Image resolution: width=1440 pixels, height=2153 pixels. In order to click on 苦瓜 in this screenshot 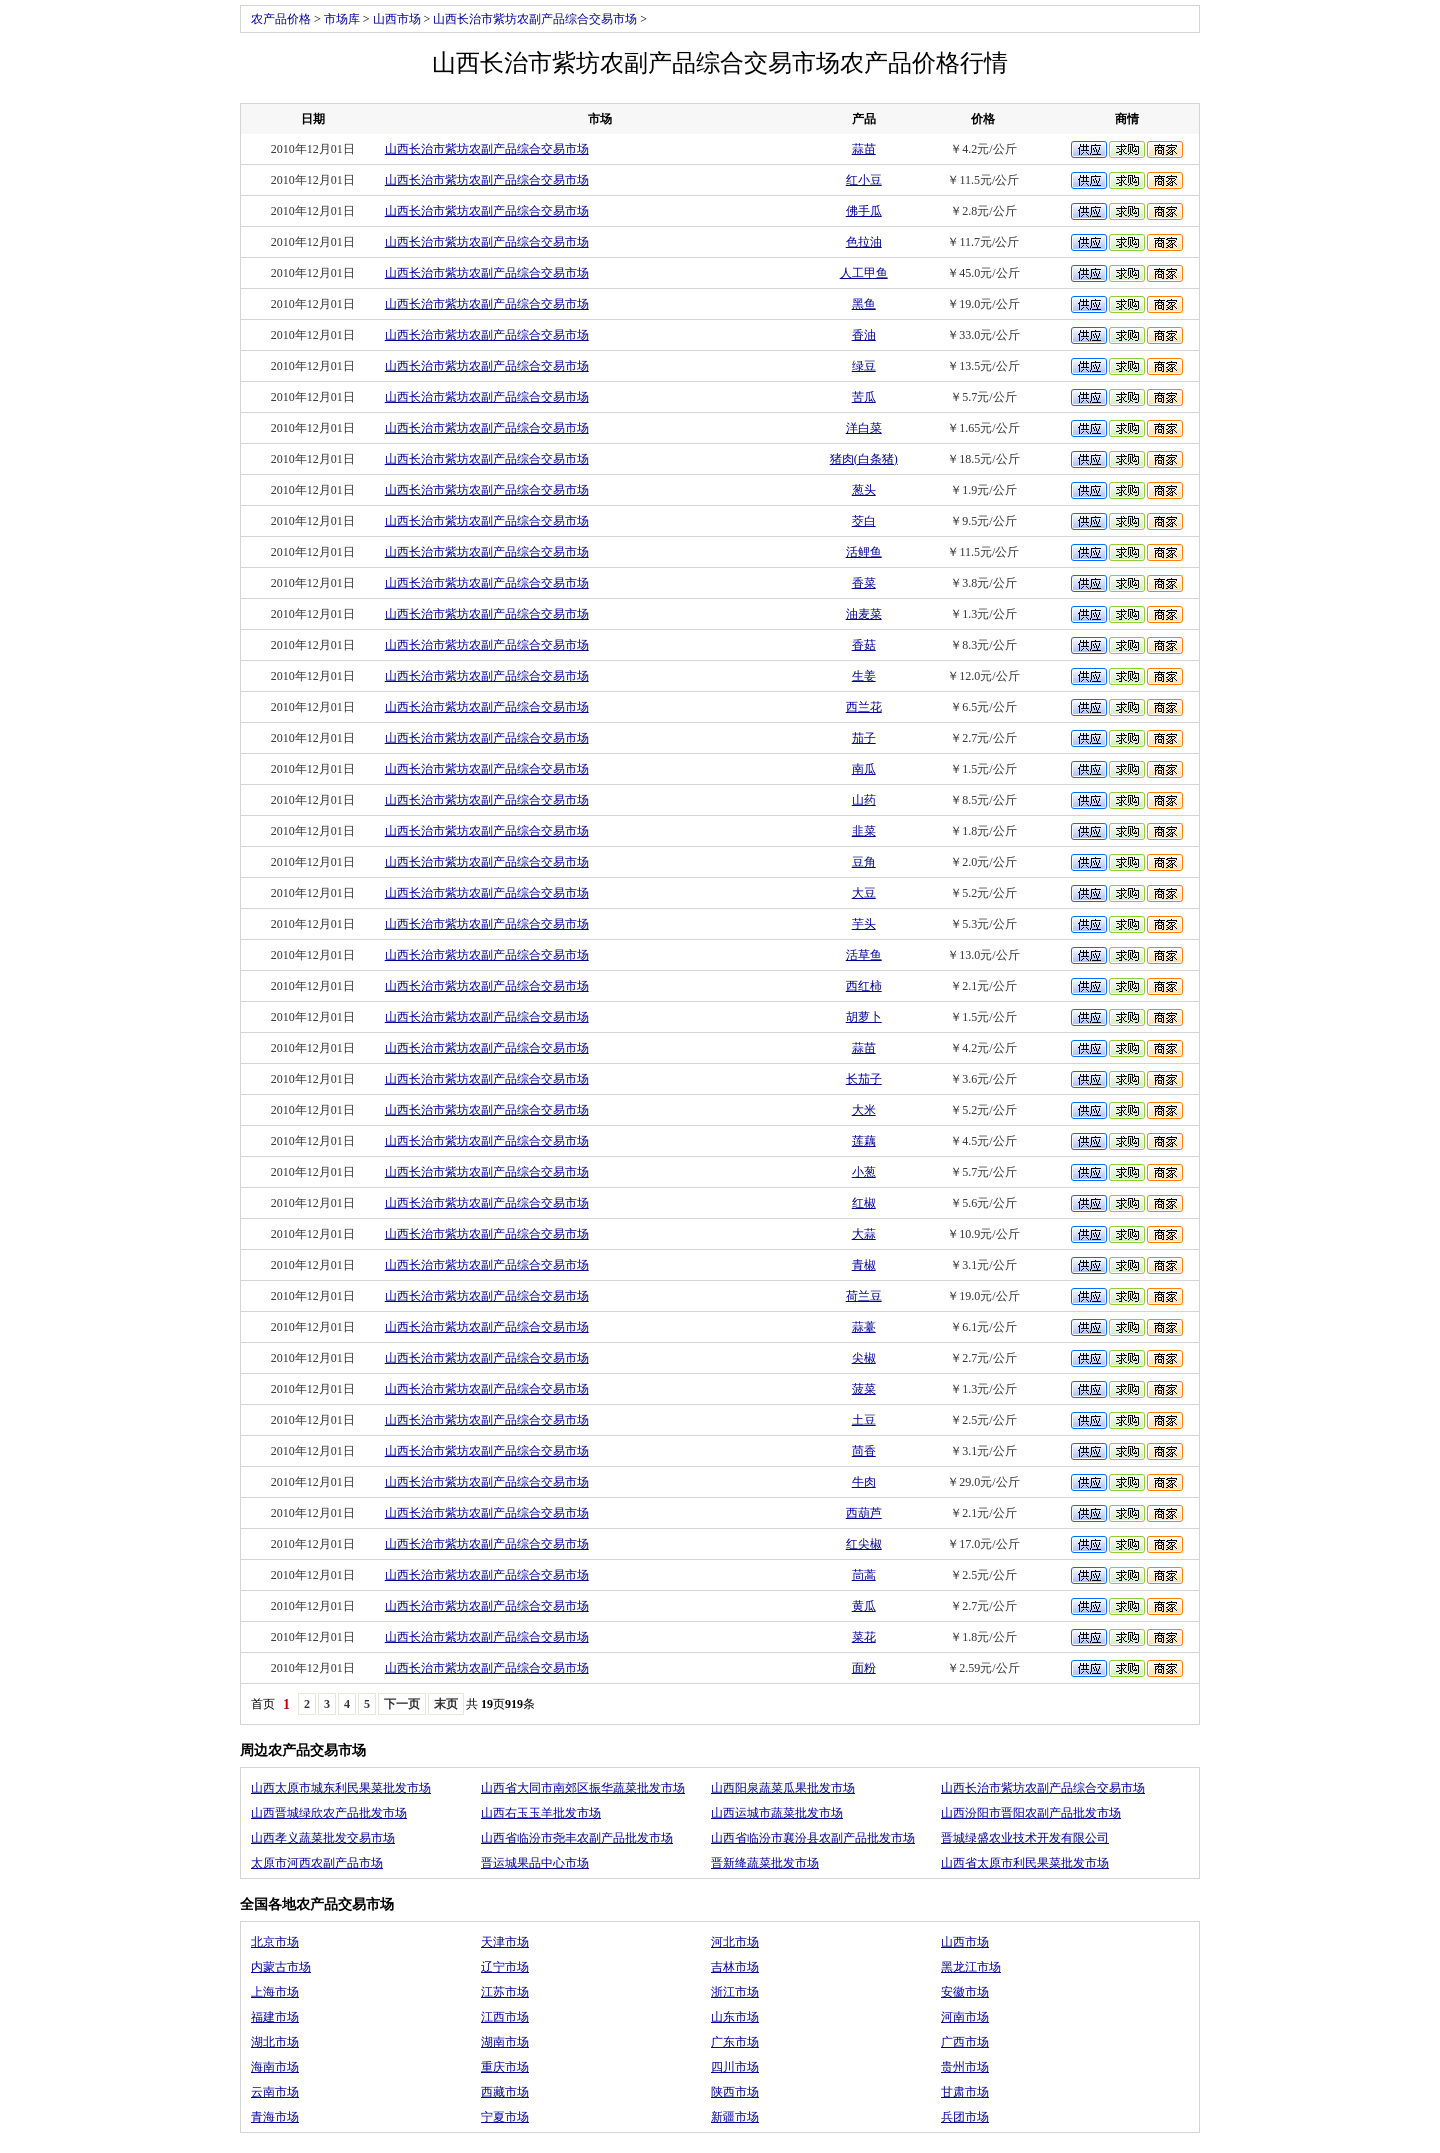, I will do `click(864, 397)`.